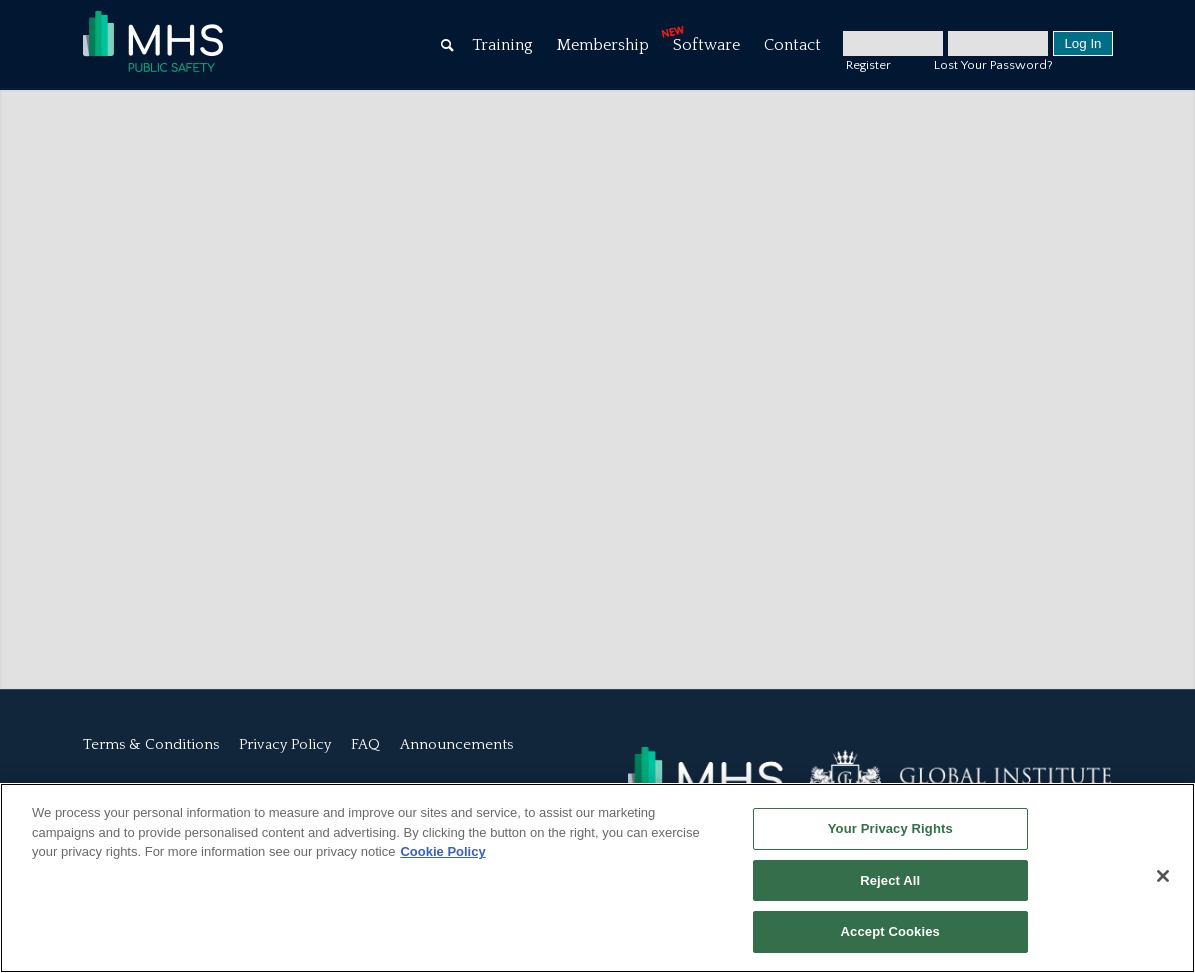  I want to click on FAQ, so click(365, 744).